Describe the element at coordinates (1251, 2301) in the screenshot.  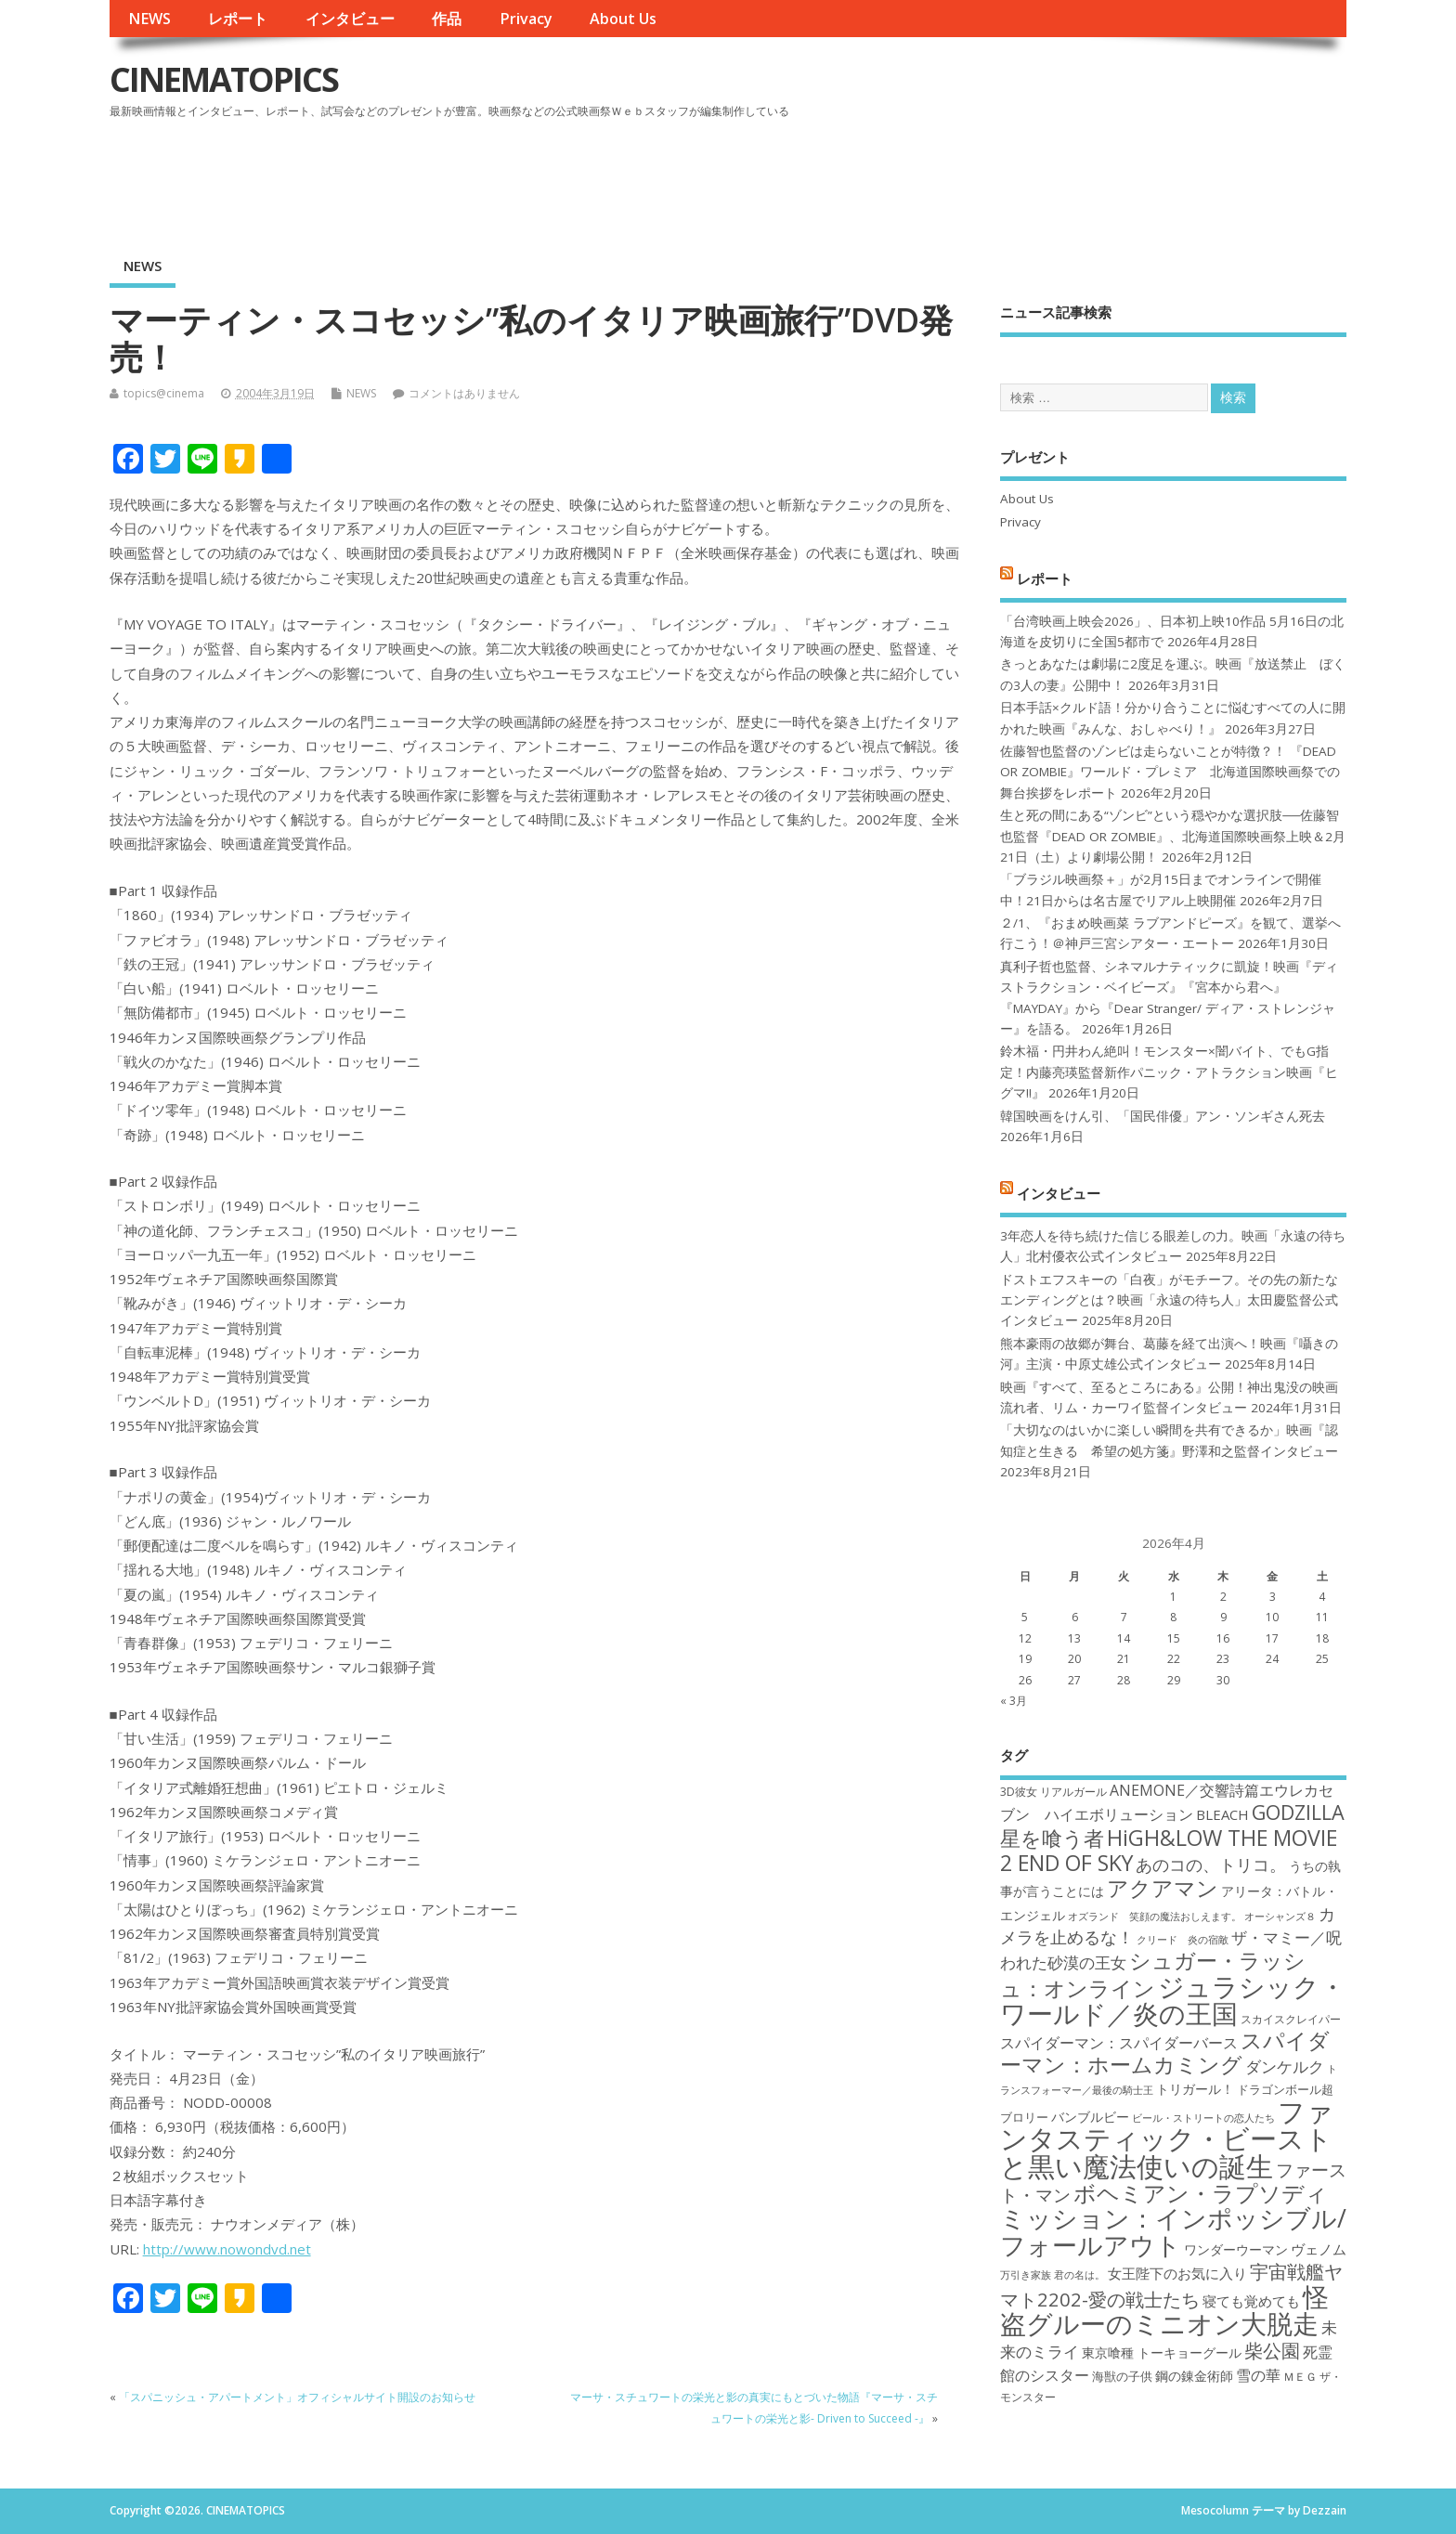
I see `寝ても覚めても [寝ても覚めても (20個の項目)]` at that location.